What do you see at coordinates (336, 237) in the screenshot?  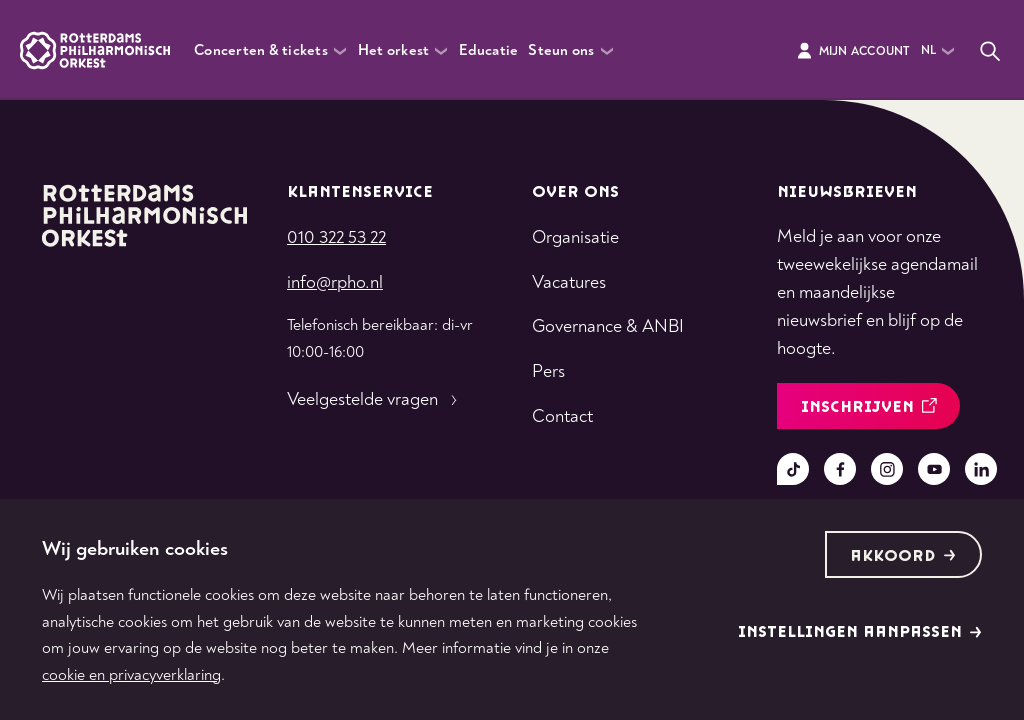 I see `010 322 53 22` at bounding box center [336, 237].